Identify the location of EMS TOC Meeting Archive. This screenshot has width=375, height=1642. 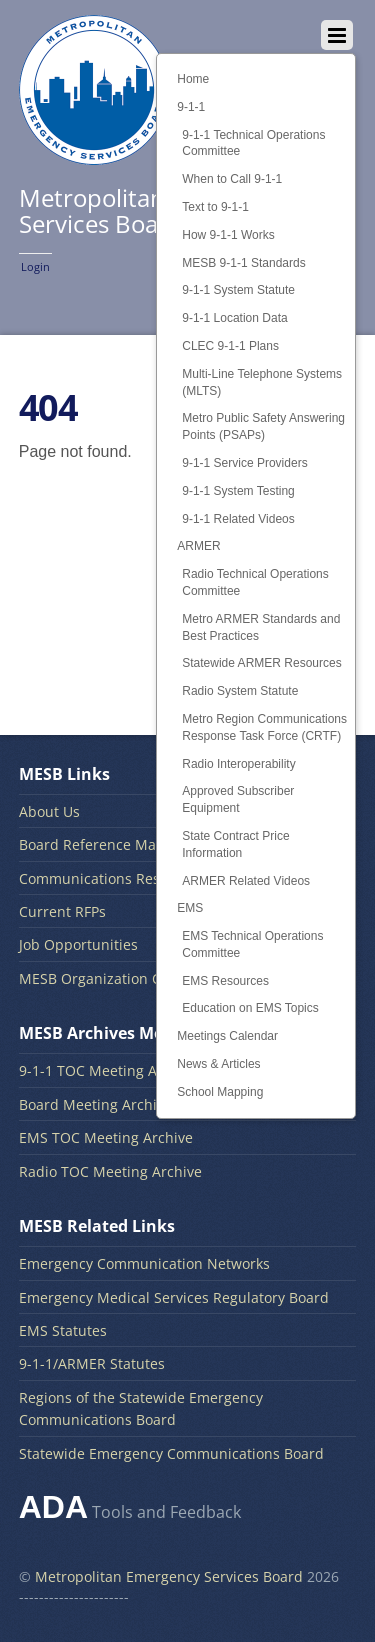
(106, 1137).